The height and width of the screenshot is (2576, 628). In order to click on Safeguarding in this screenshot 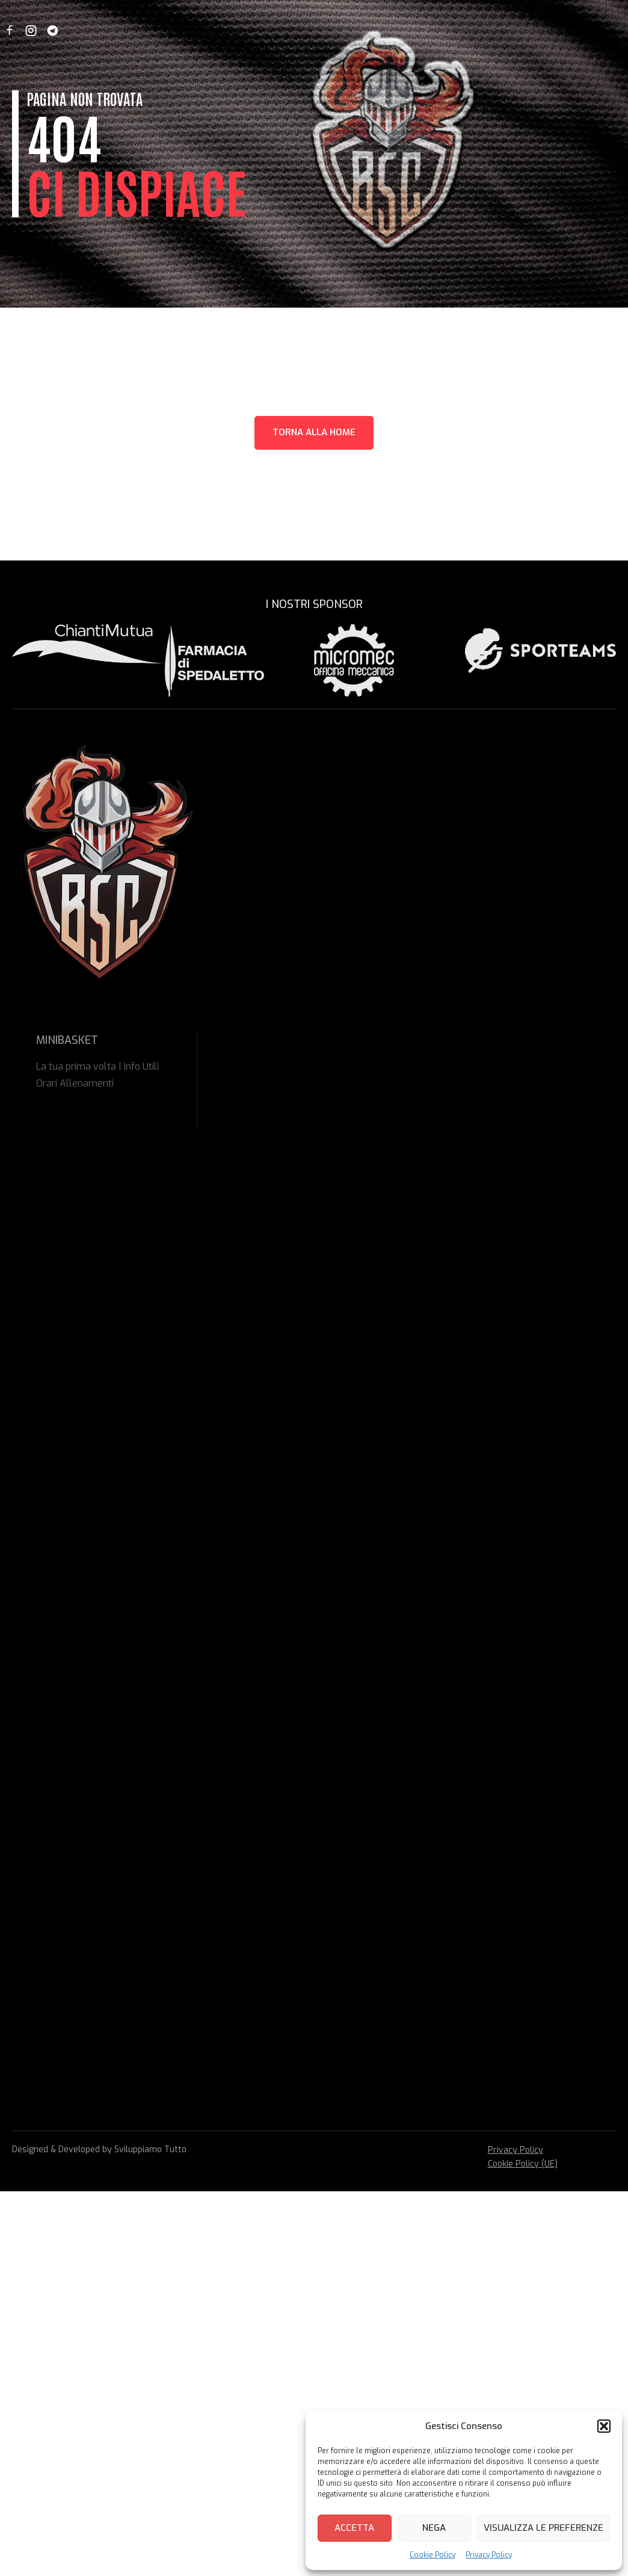, I will do `click(392, 30)`.